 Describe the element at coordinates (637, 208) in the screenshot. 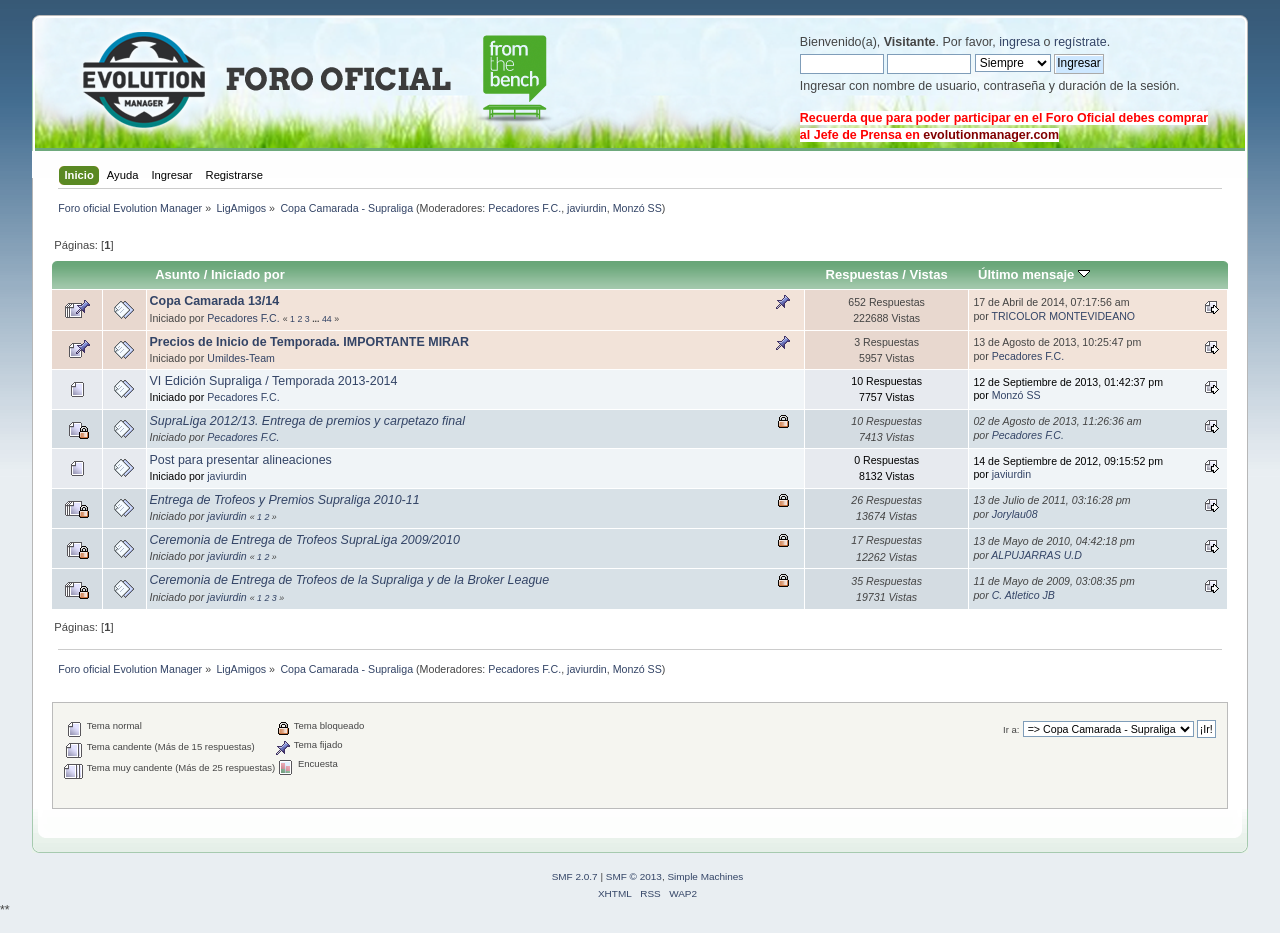

I see `Monzó SS` at that location.